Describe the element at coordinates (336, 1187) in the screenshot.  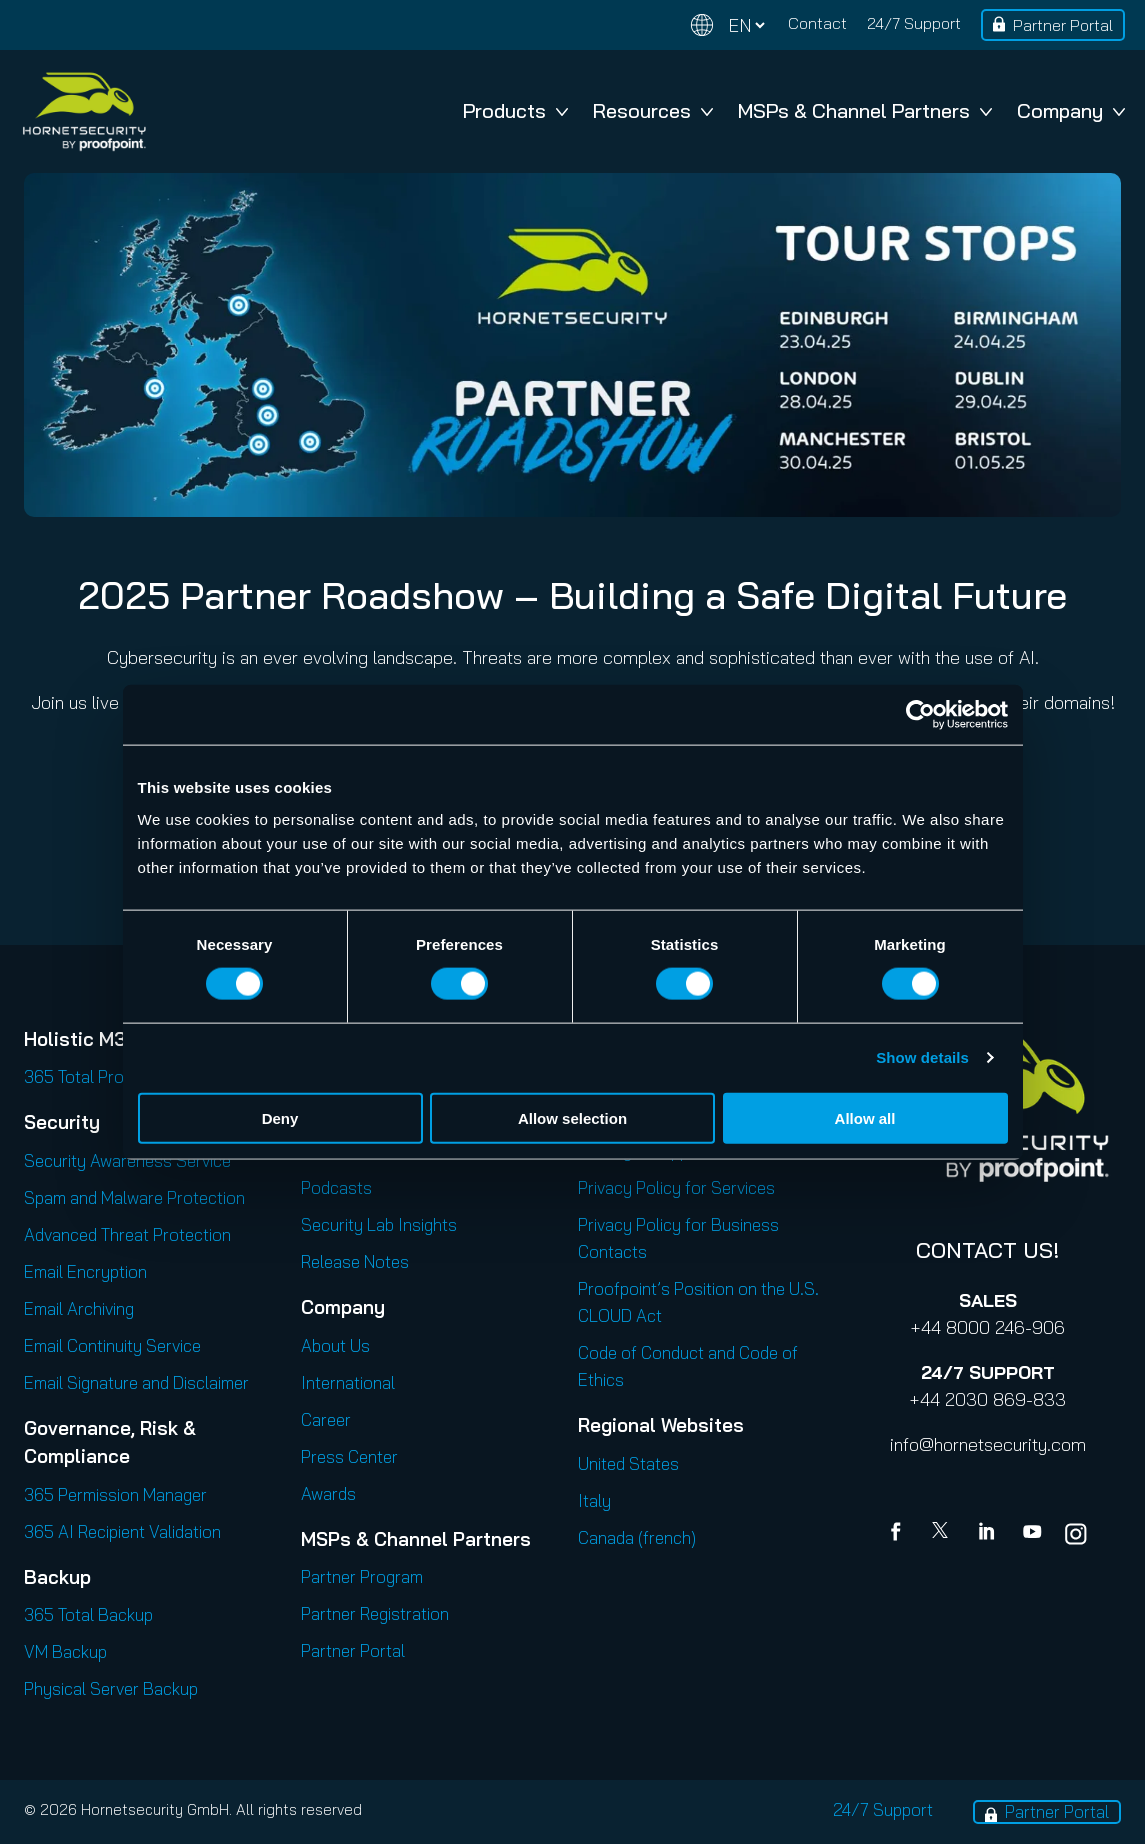
I see `Podcasts` at that location.